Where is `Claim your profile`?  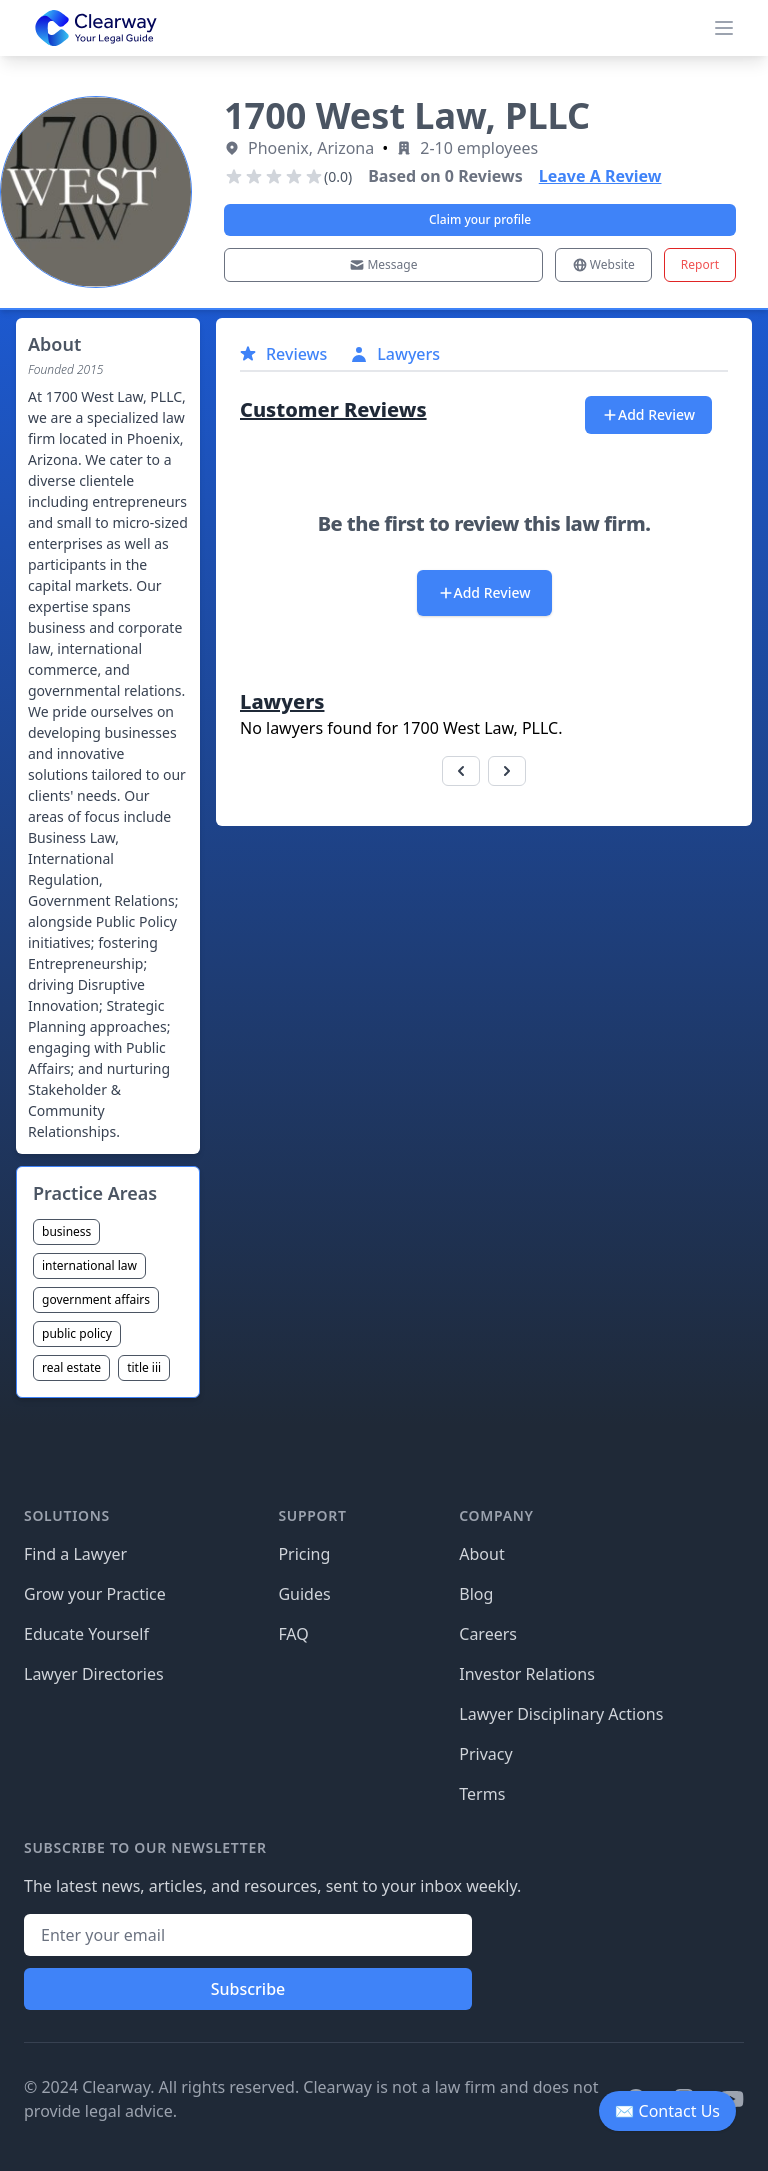
Claim your profile is located at coordinates (480, 219).